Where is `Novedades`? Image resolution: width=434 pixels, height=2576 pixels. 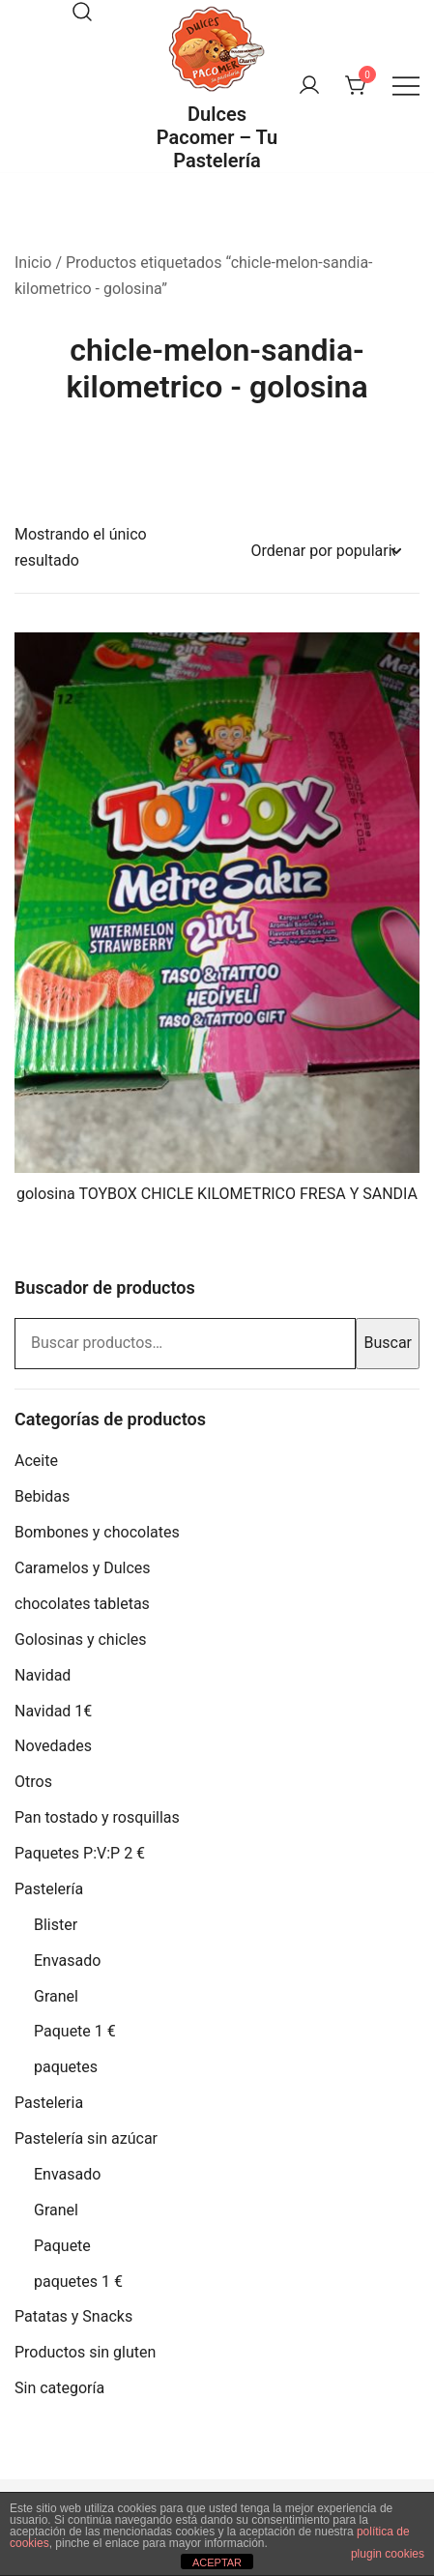 Novedades is located at coordinates (53, 1746).